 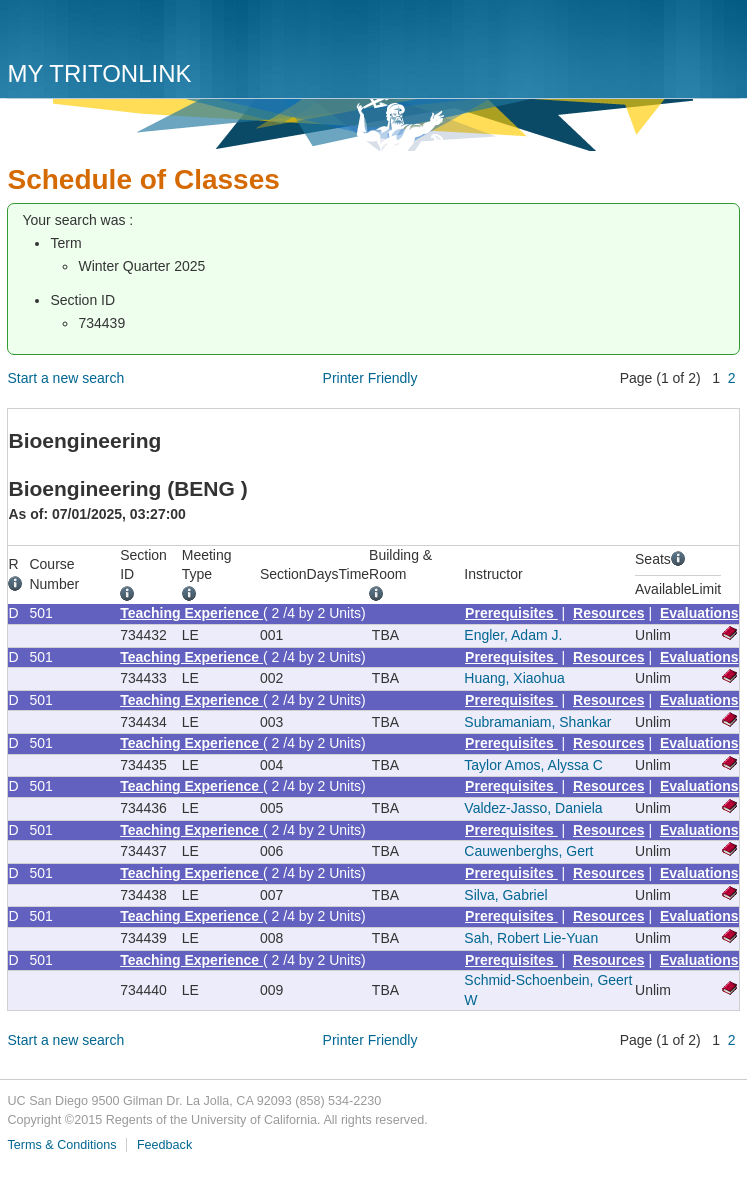 What do you see at coordinates (720, 37) in the screenshot?
I see `Menu` at bounding box center [720, 37].